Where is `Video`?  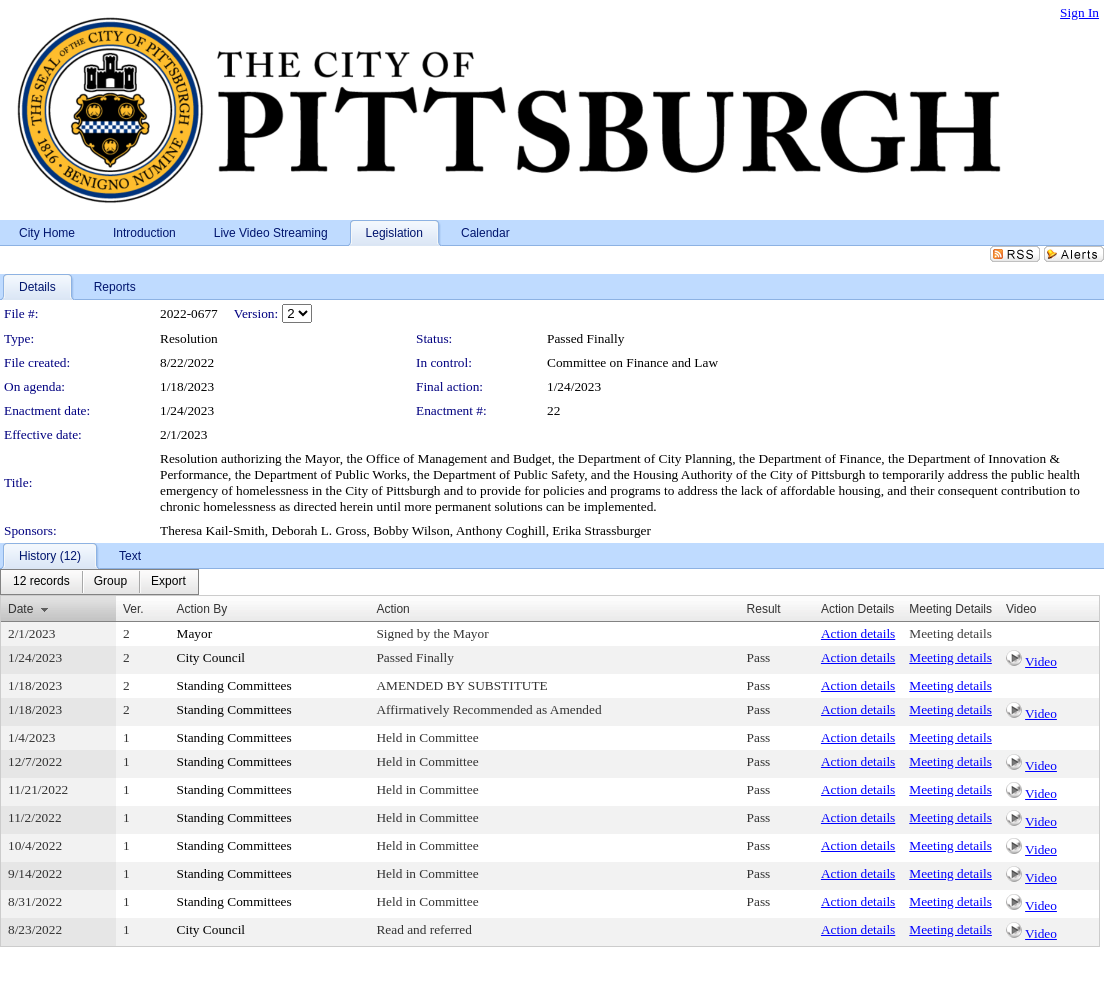 Video is located at coordinates (1041, 661).